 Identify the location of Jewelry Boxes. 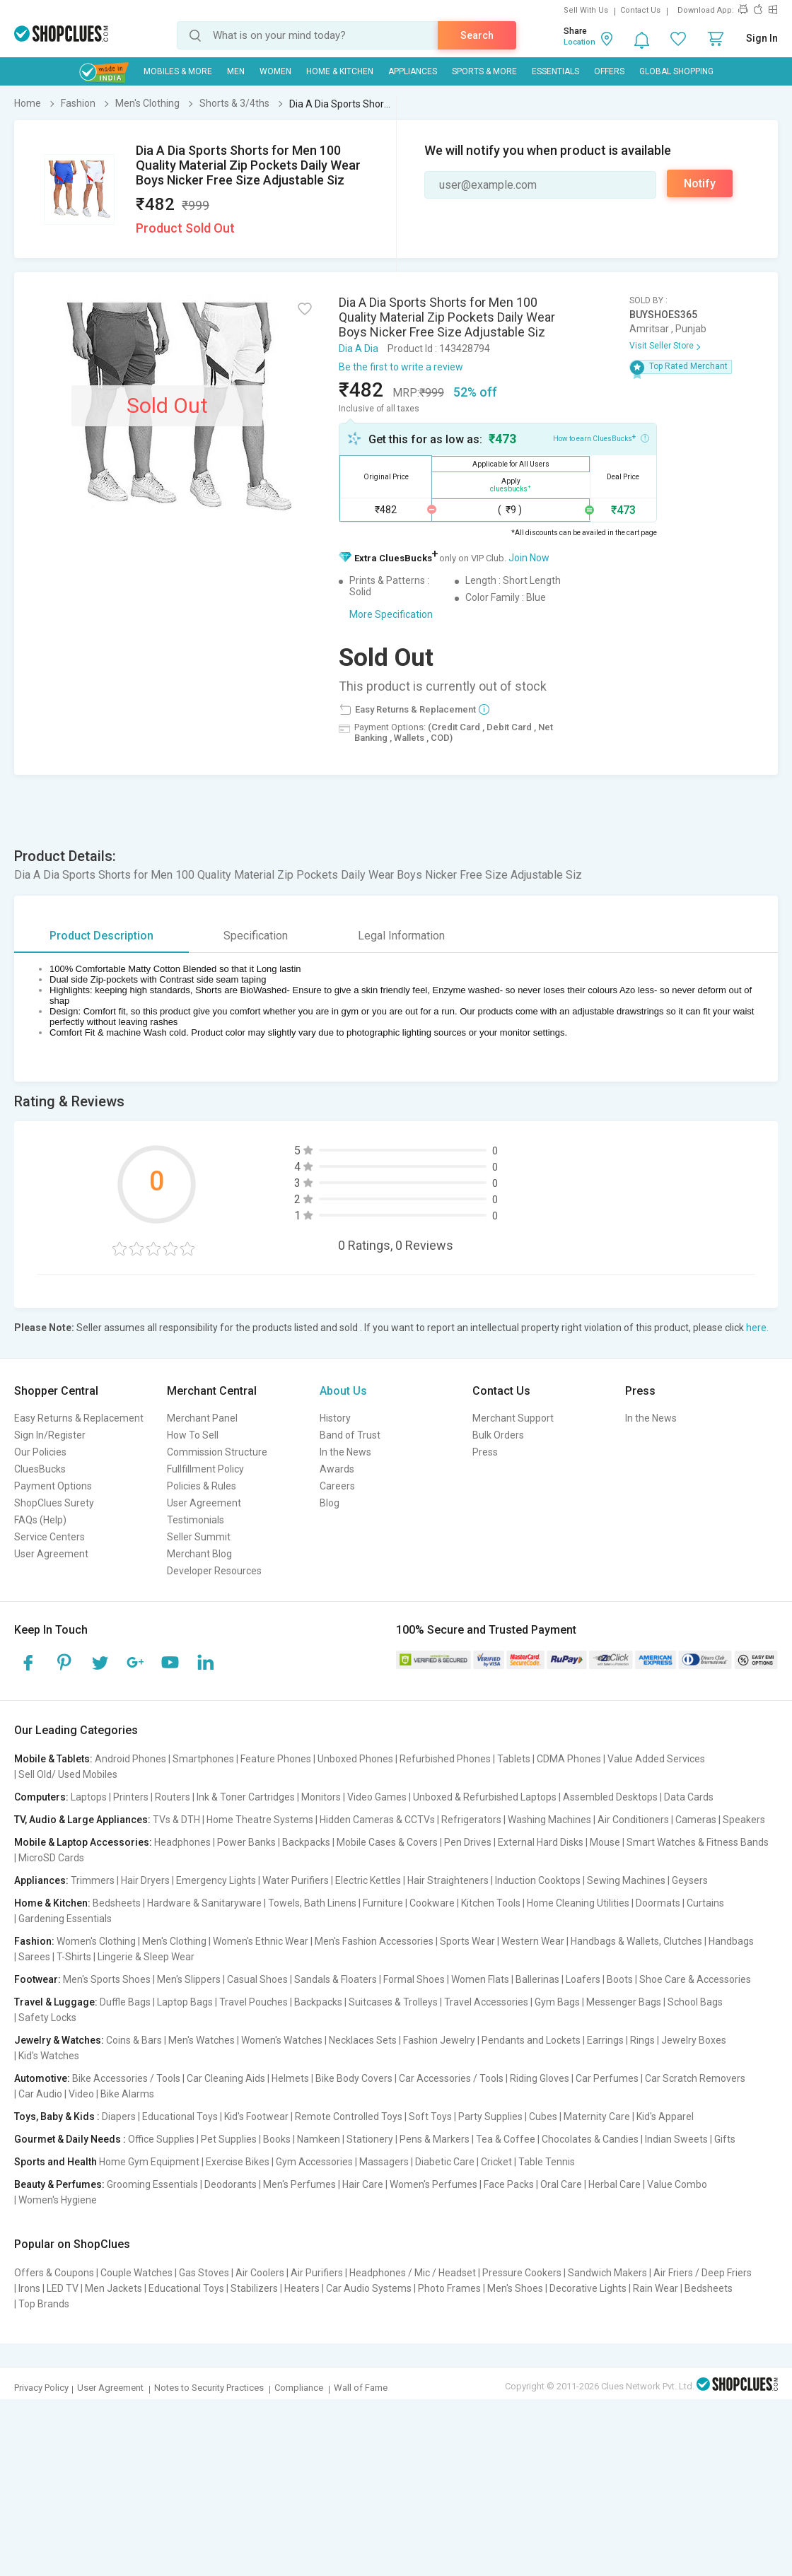
(693, 2040).